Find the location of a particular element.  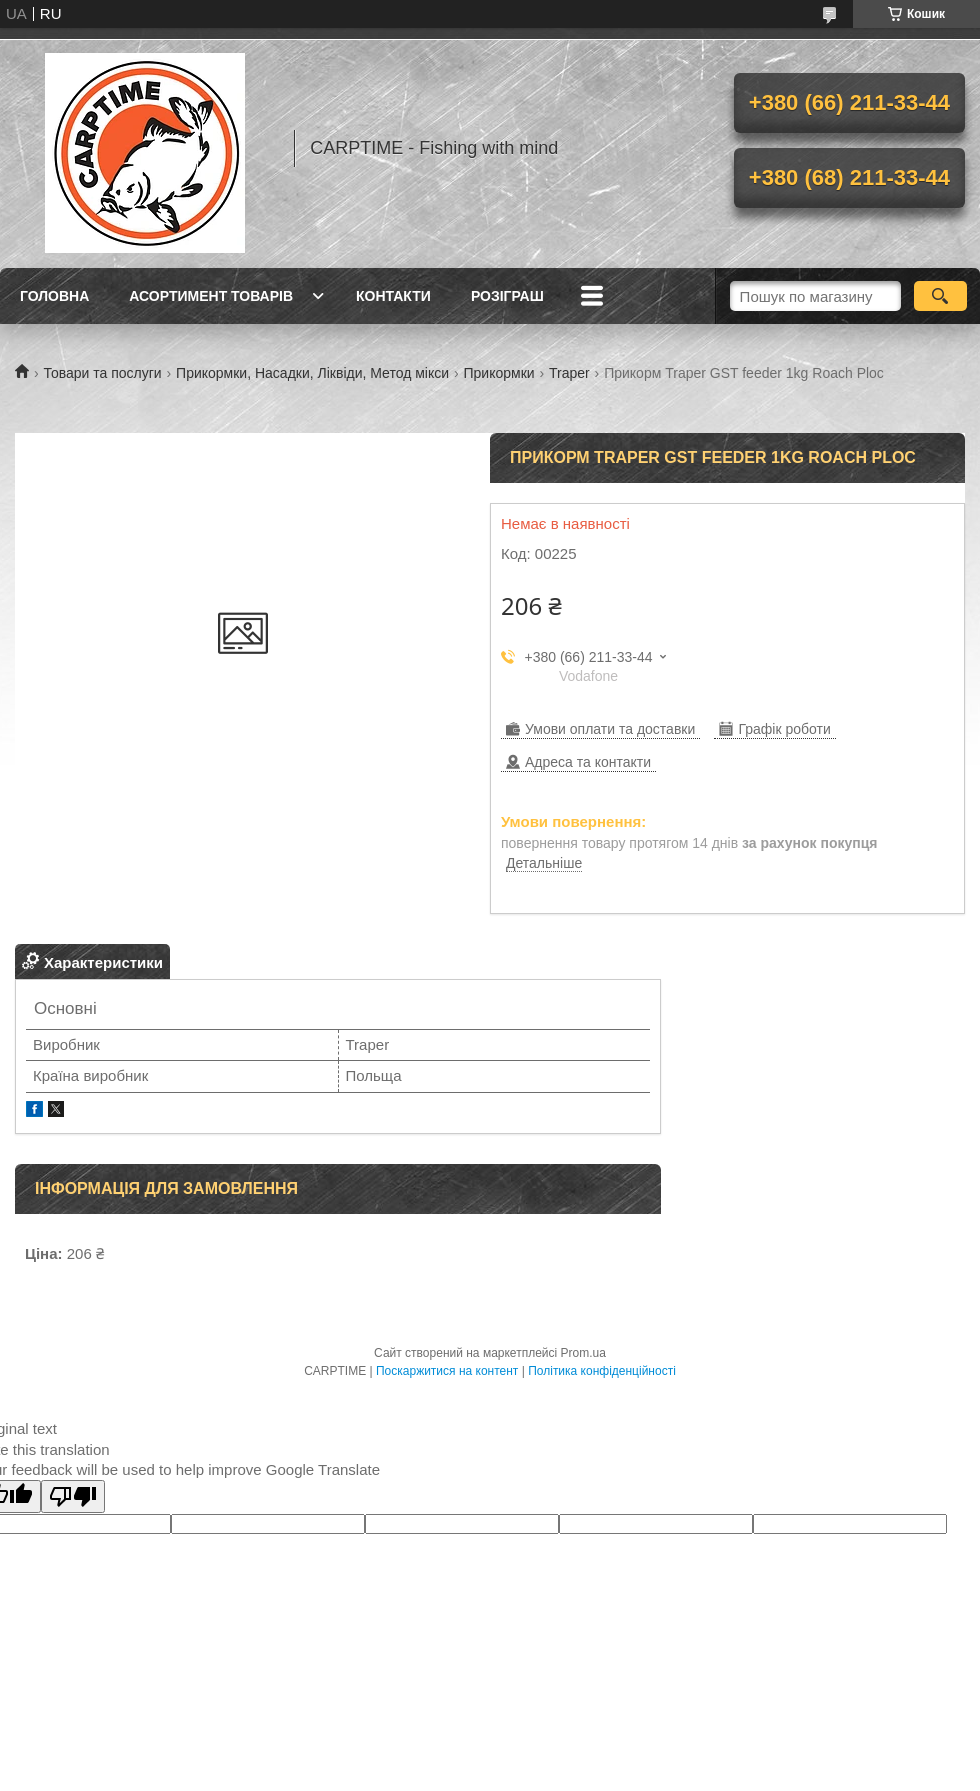

Traper is located at coordinates (569, 373).